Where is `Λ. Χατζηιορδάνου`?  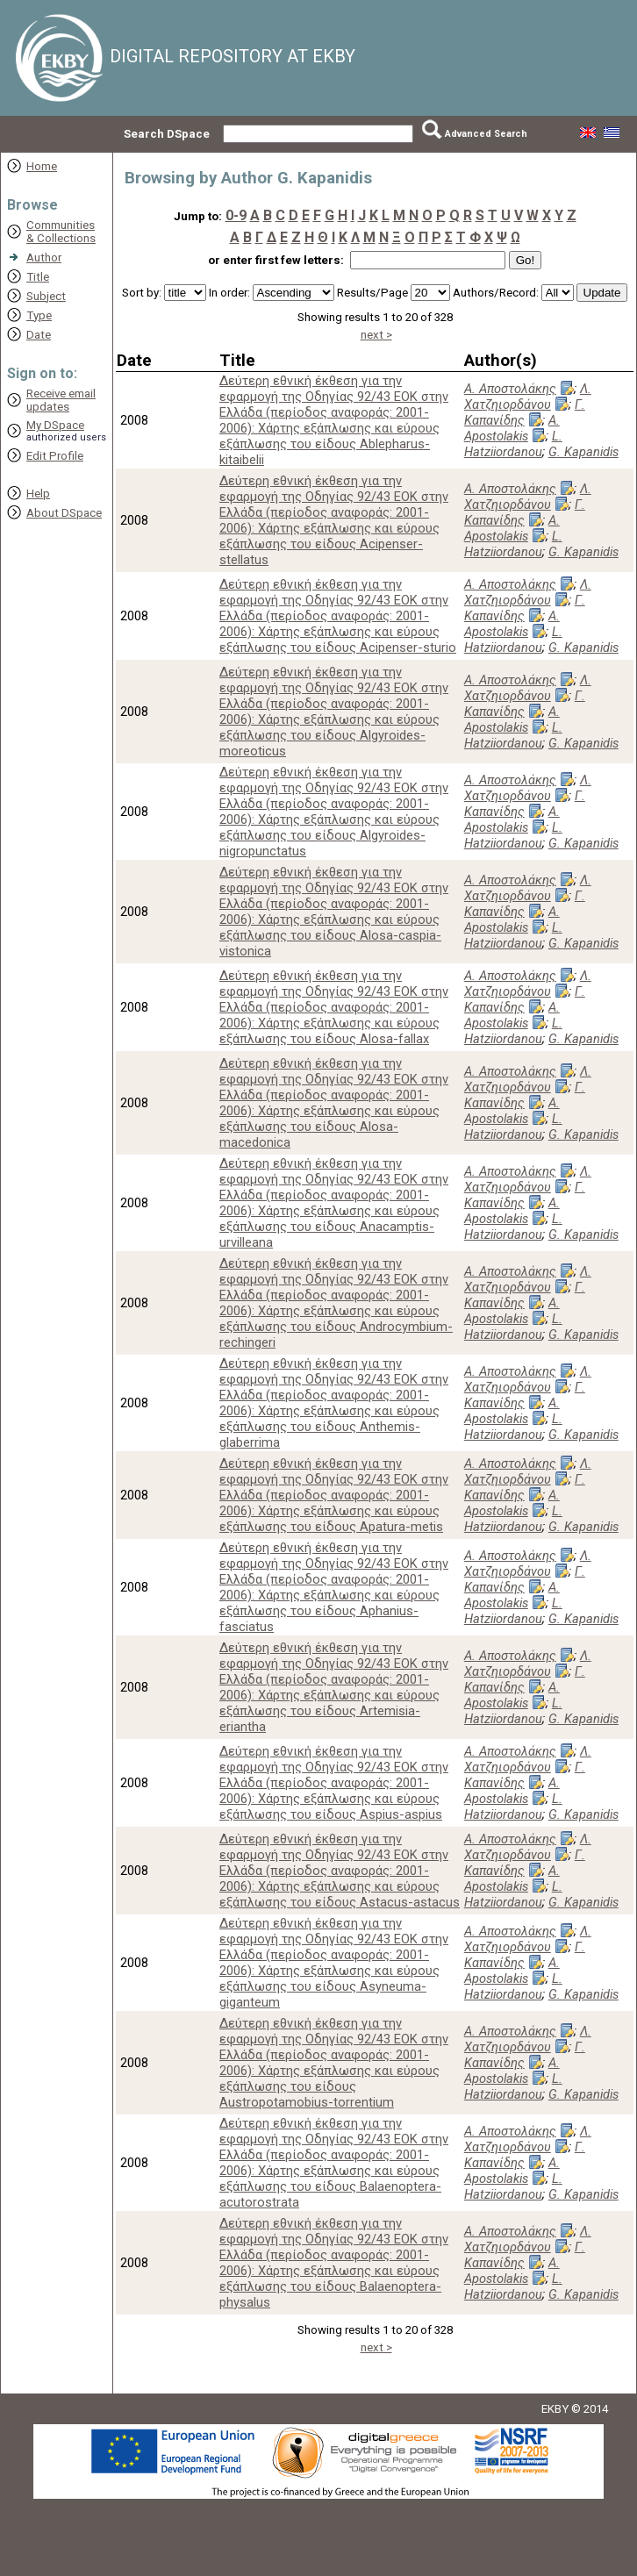 Λ. Χατζηιορδάνου is located at coordinates (527, 396).